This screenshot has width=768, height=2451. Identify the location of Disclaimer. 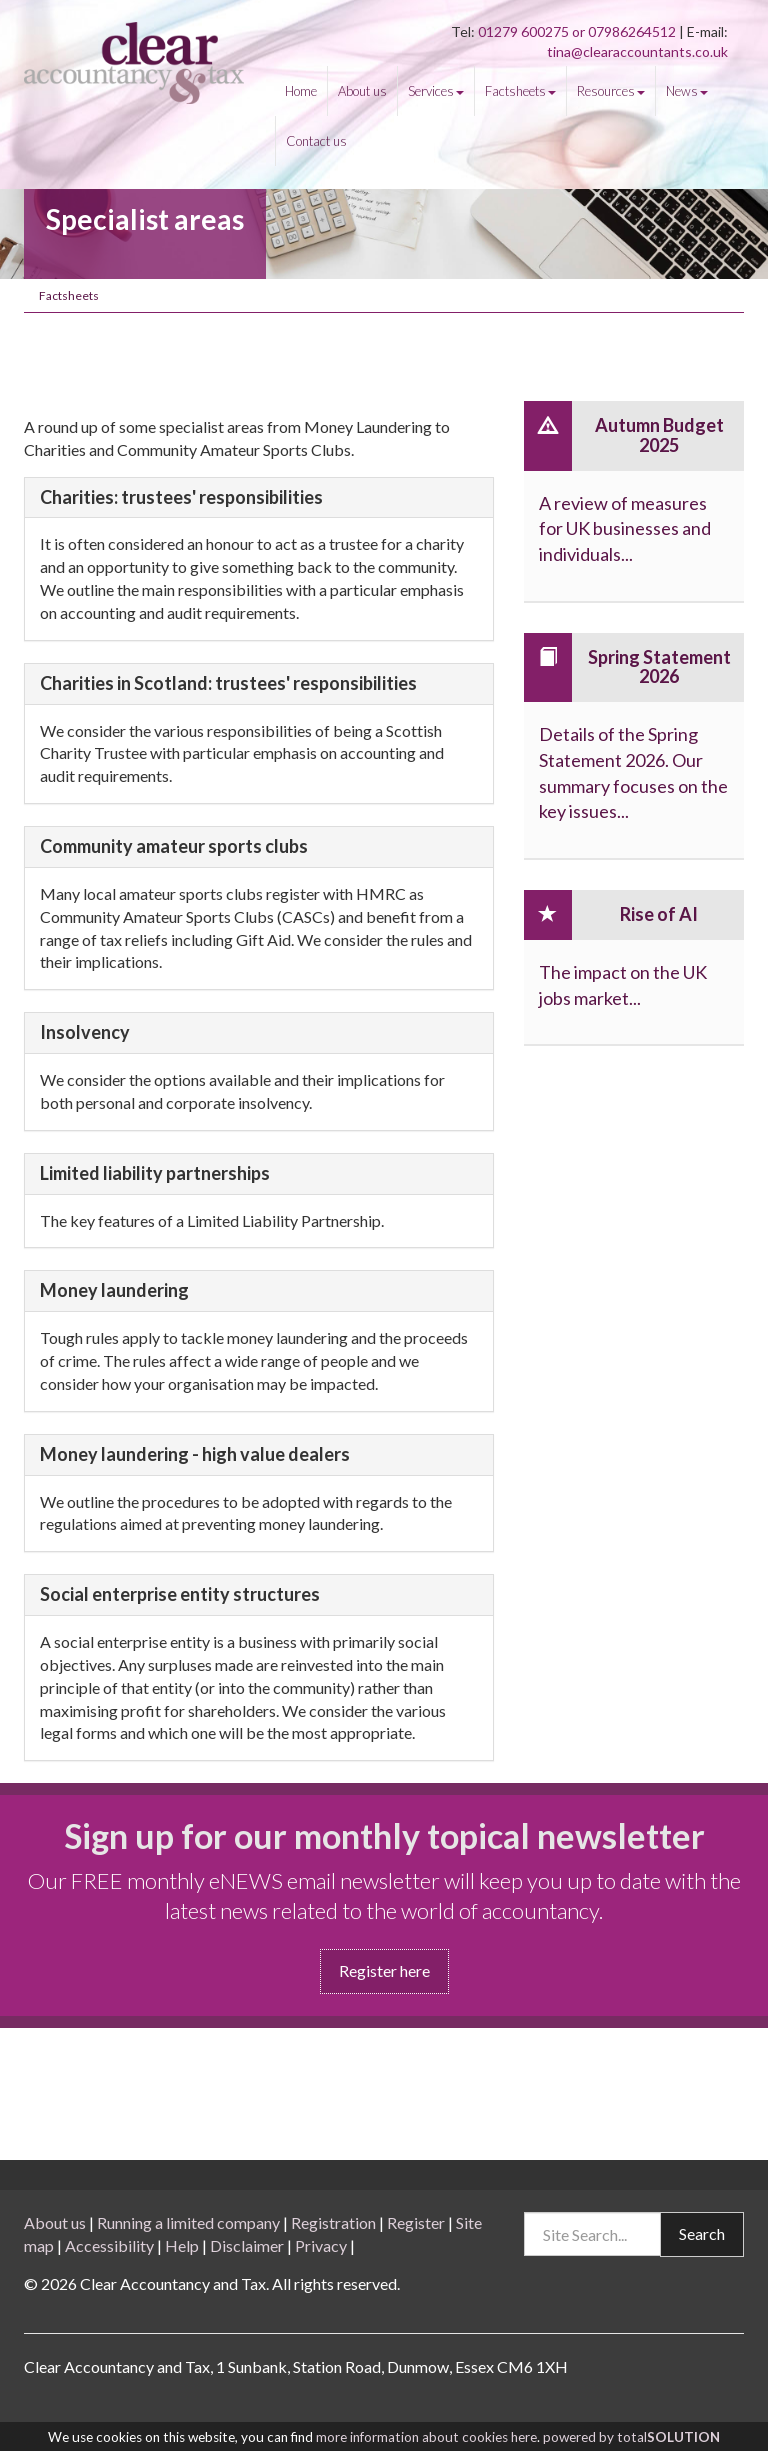
(247, 2245).